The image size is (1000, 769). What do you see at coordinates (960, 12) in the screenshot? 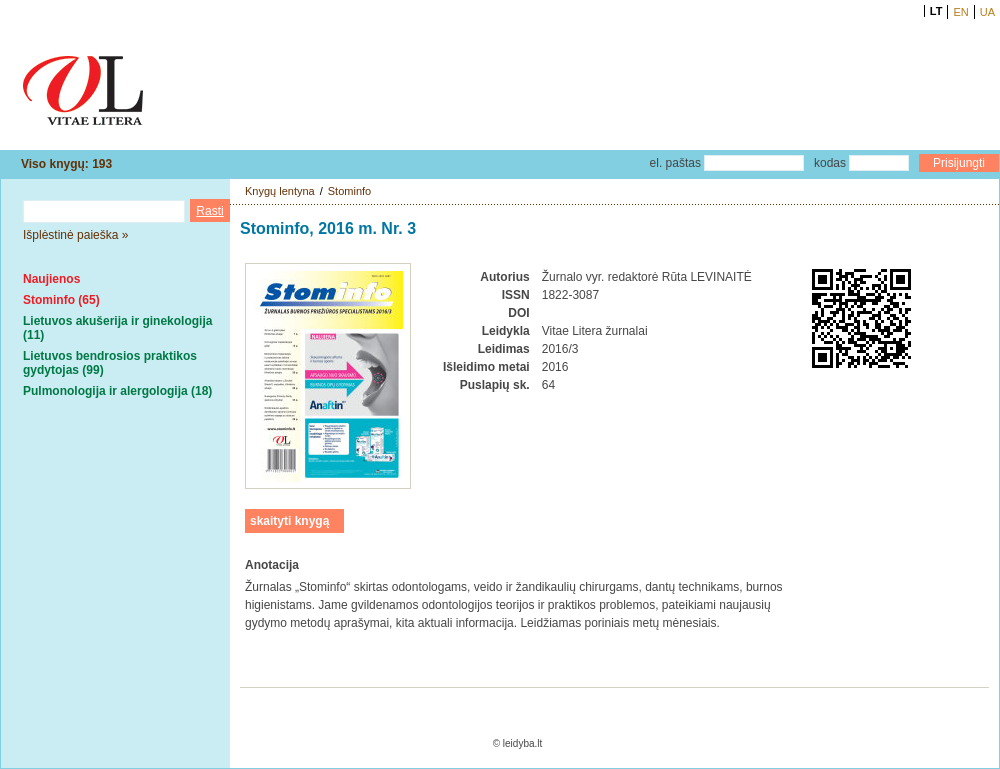
I see `EN` at bounding box center [960, 12].